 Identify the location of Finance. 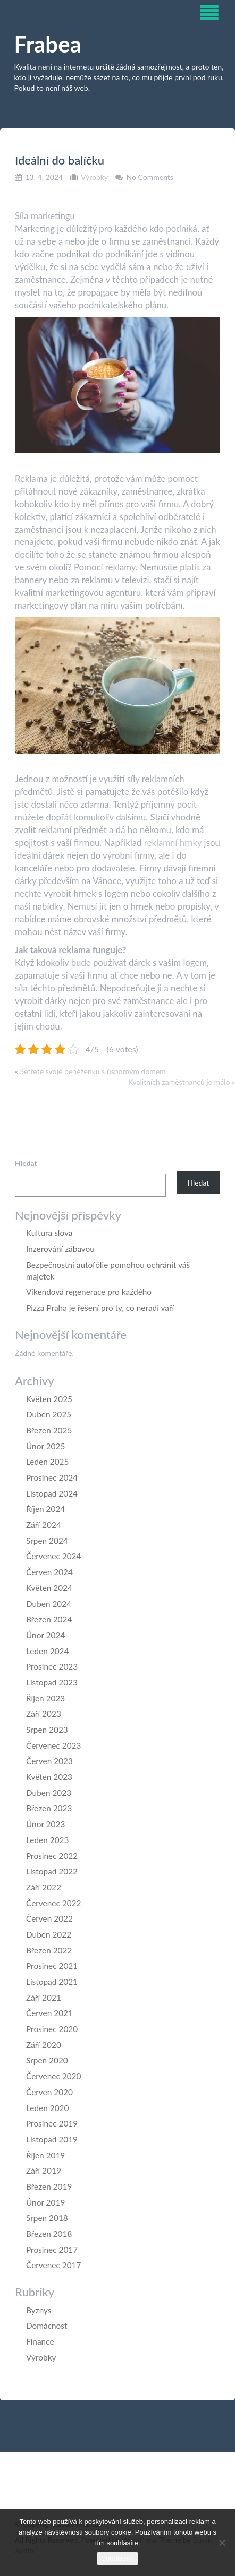
(40, 2341).